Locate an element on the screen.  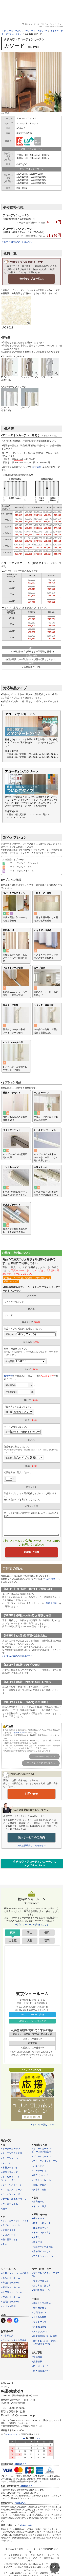
» 東京ショールーム is located at coordinates (10, 2278).